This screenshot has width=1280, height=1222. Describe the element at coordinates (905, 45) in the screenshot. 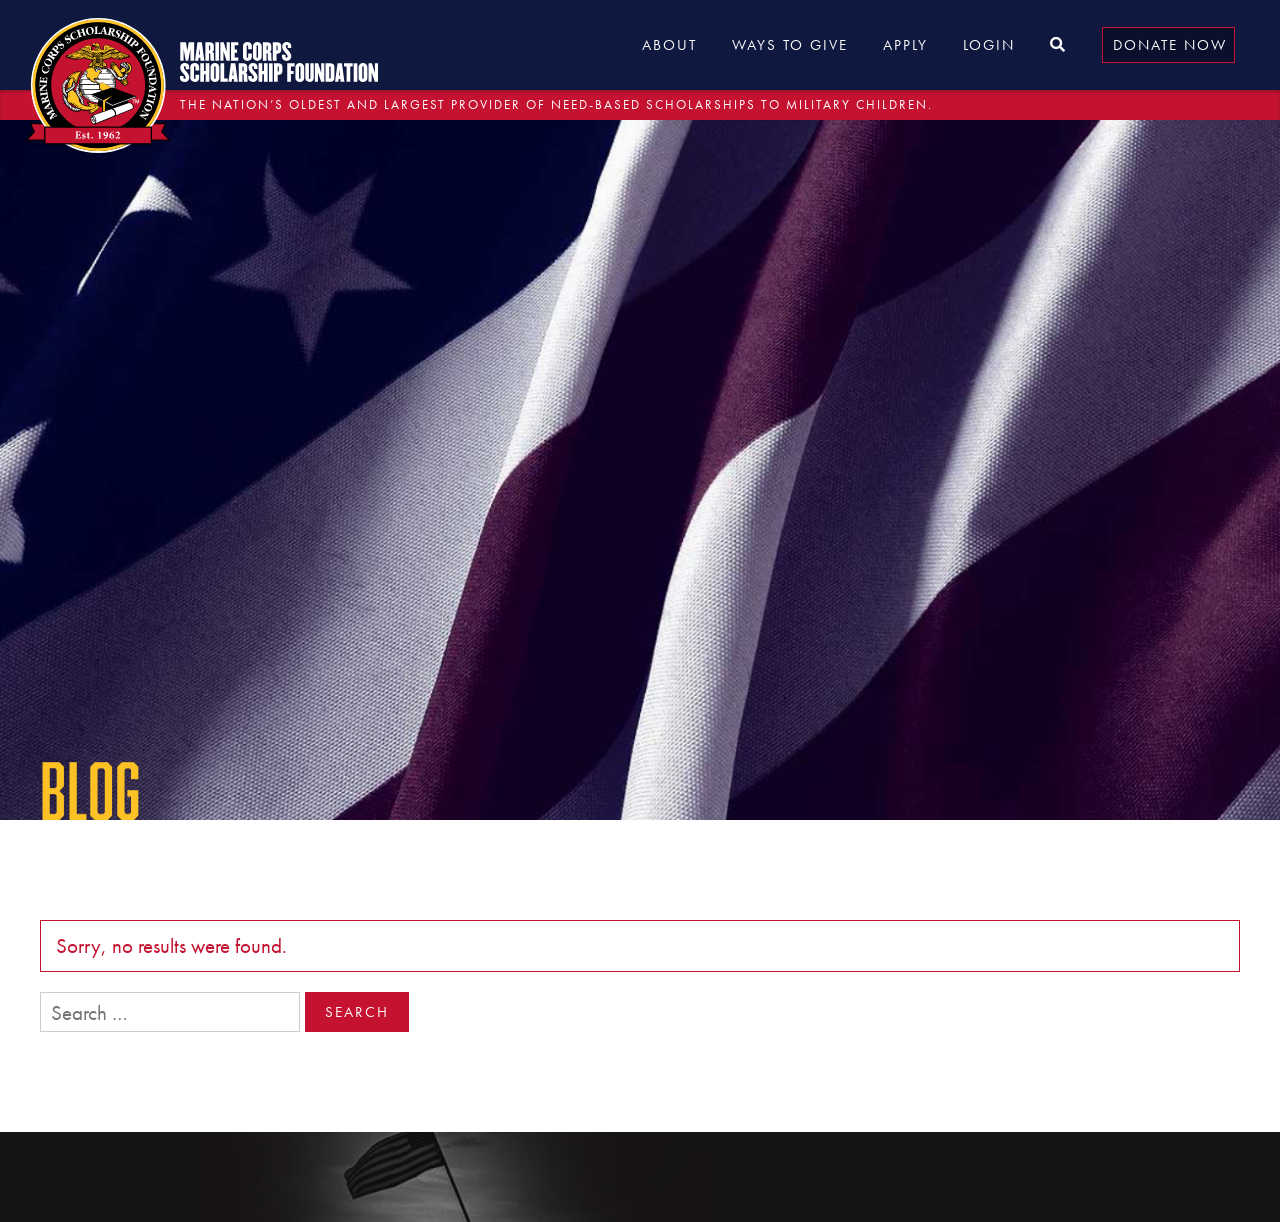

I see `Apply` at that location.